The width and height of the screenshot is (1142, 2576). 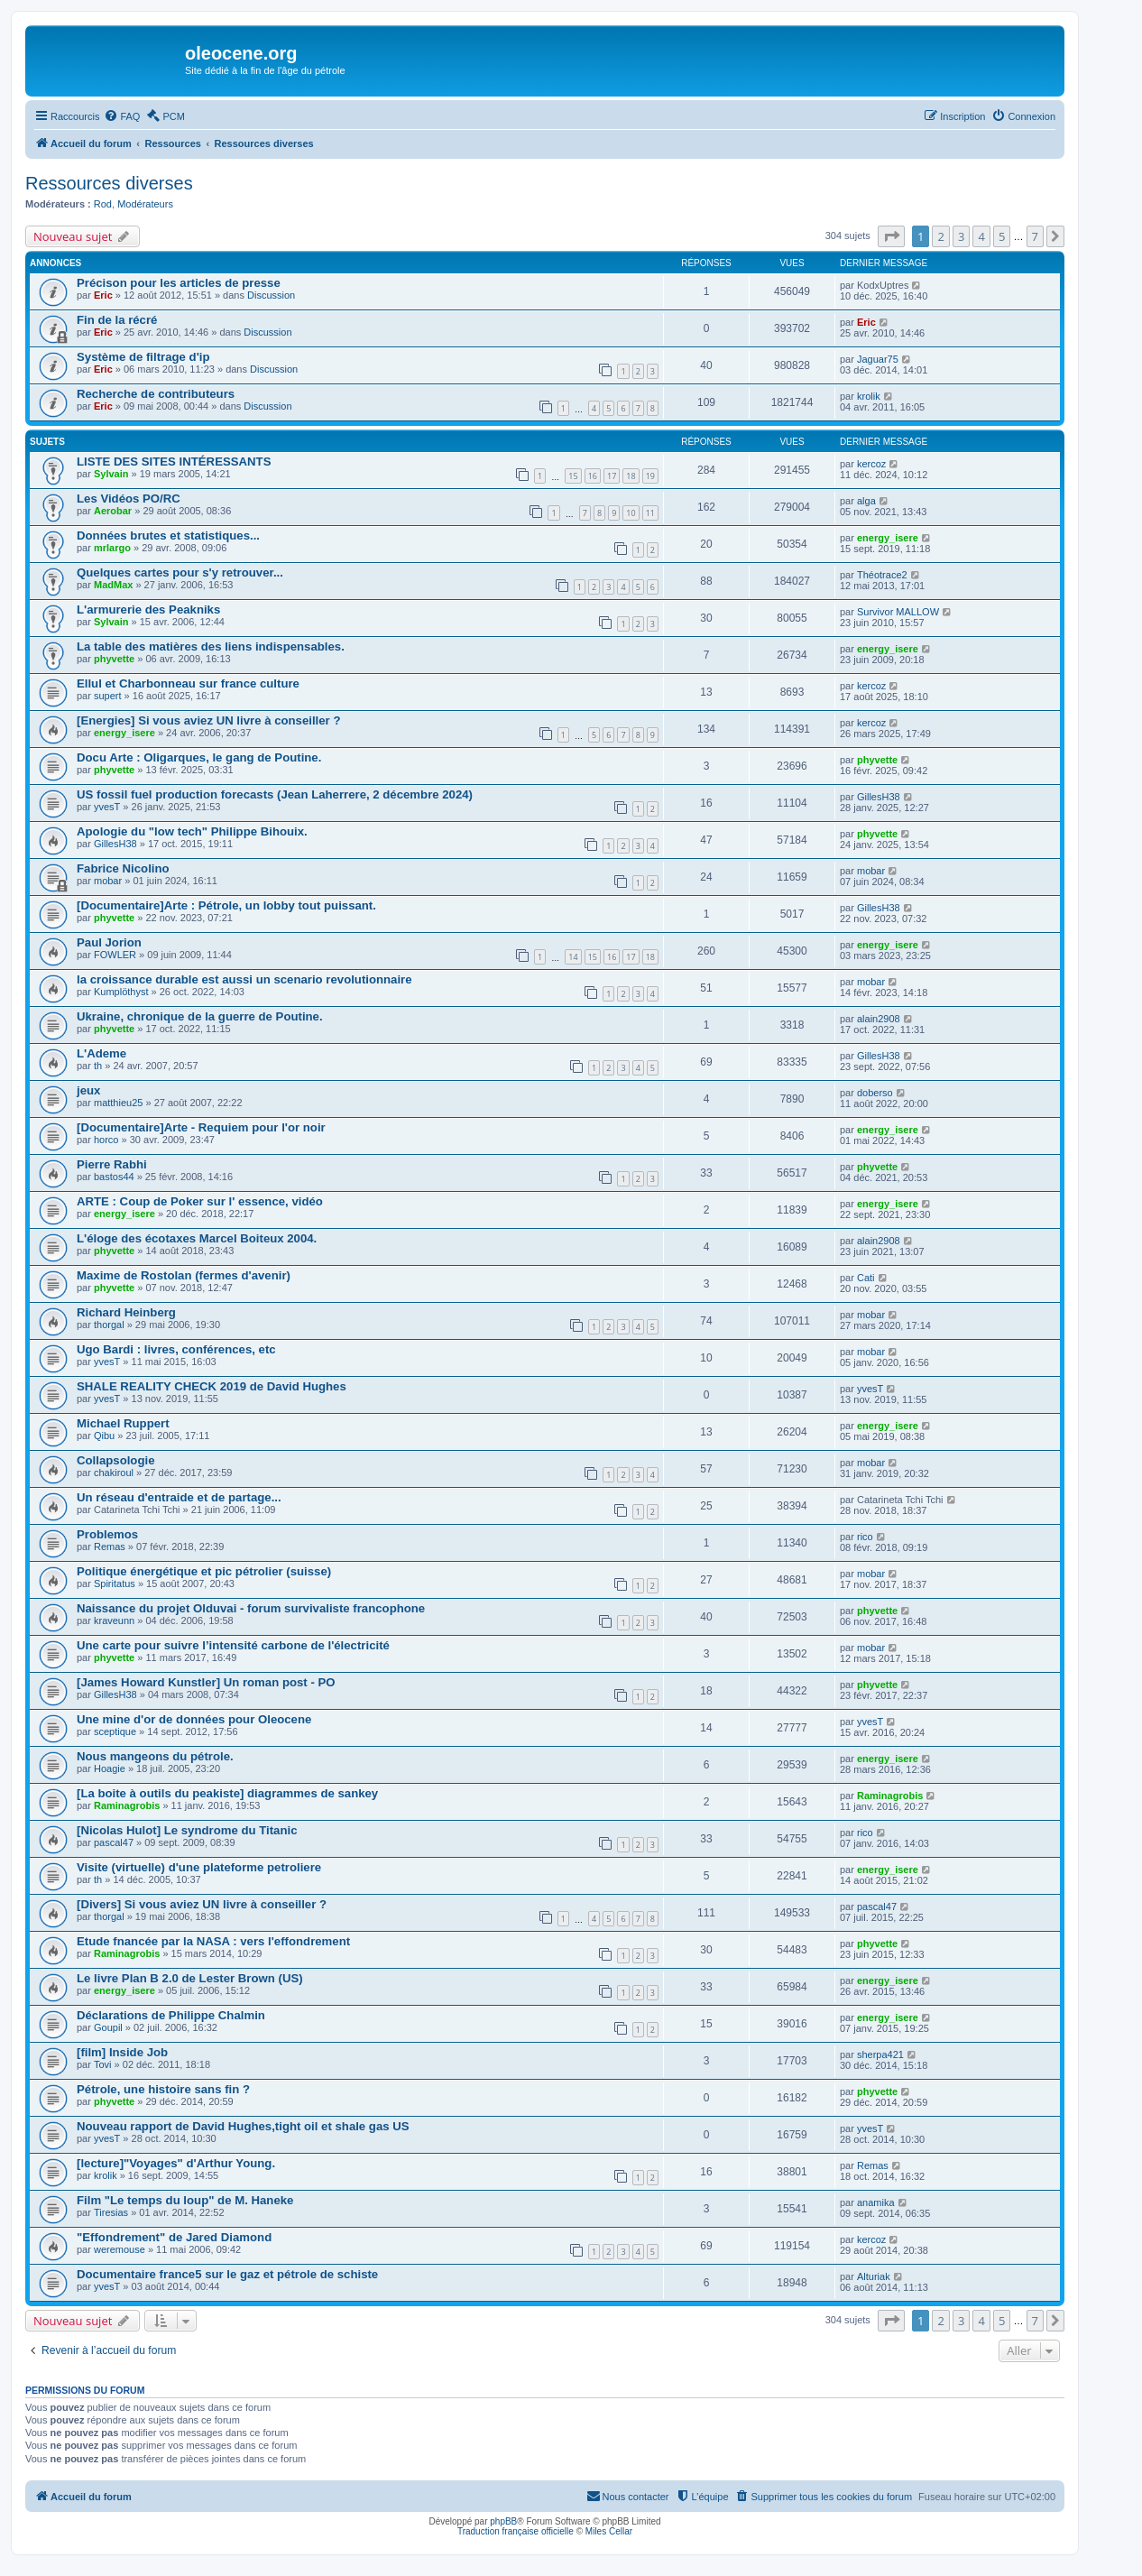 What do you see at coordinates (572, 476) in the screenshot?
I see `15` at bounding box center [572, 476].